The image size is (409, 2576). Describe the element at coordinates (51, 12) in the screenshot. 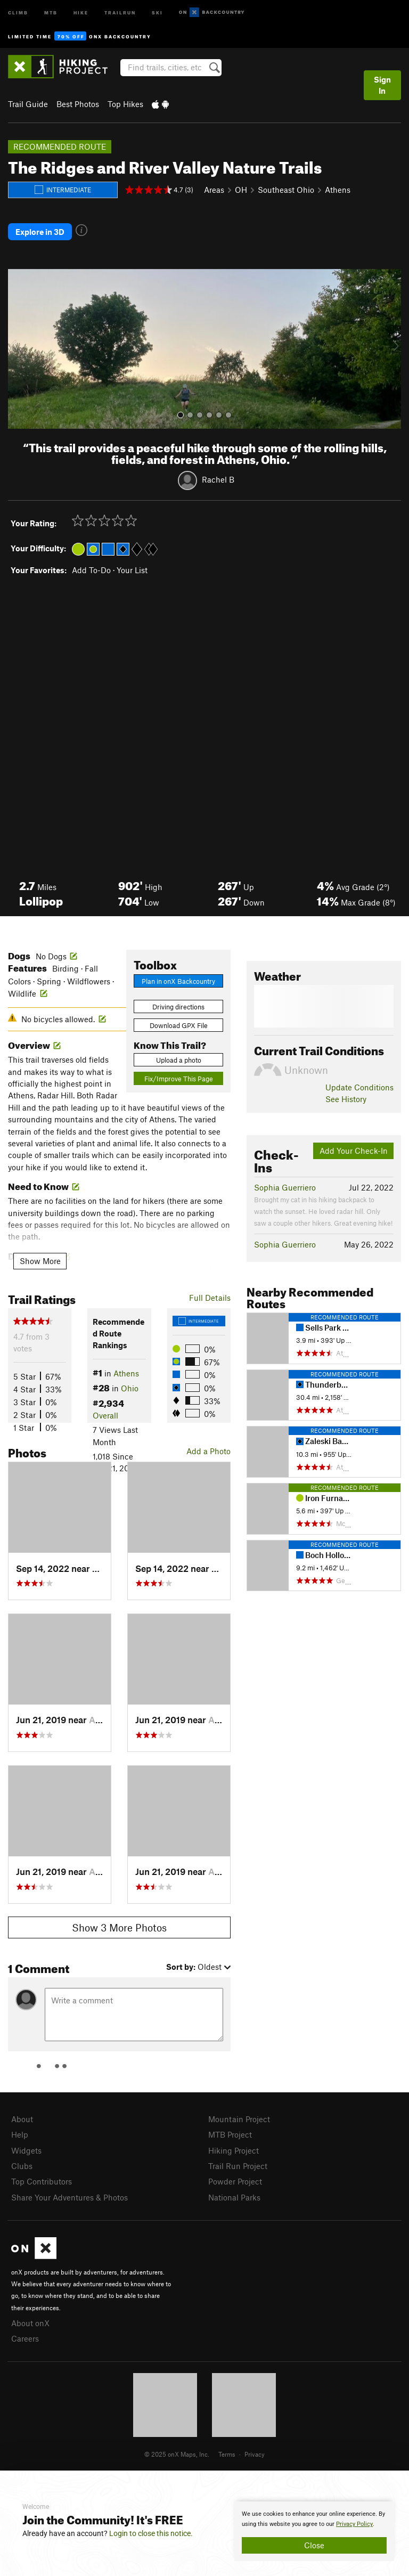

I see `MTB` at that location.